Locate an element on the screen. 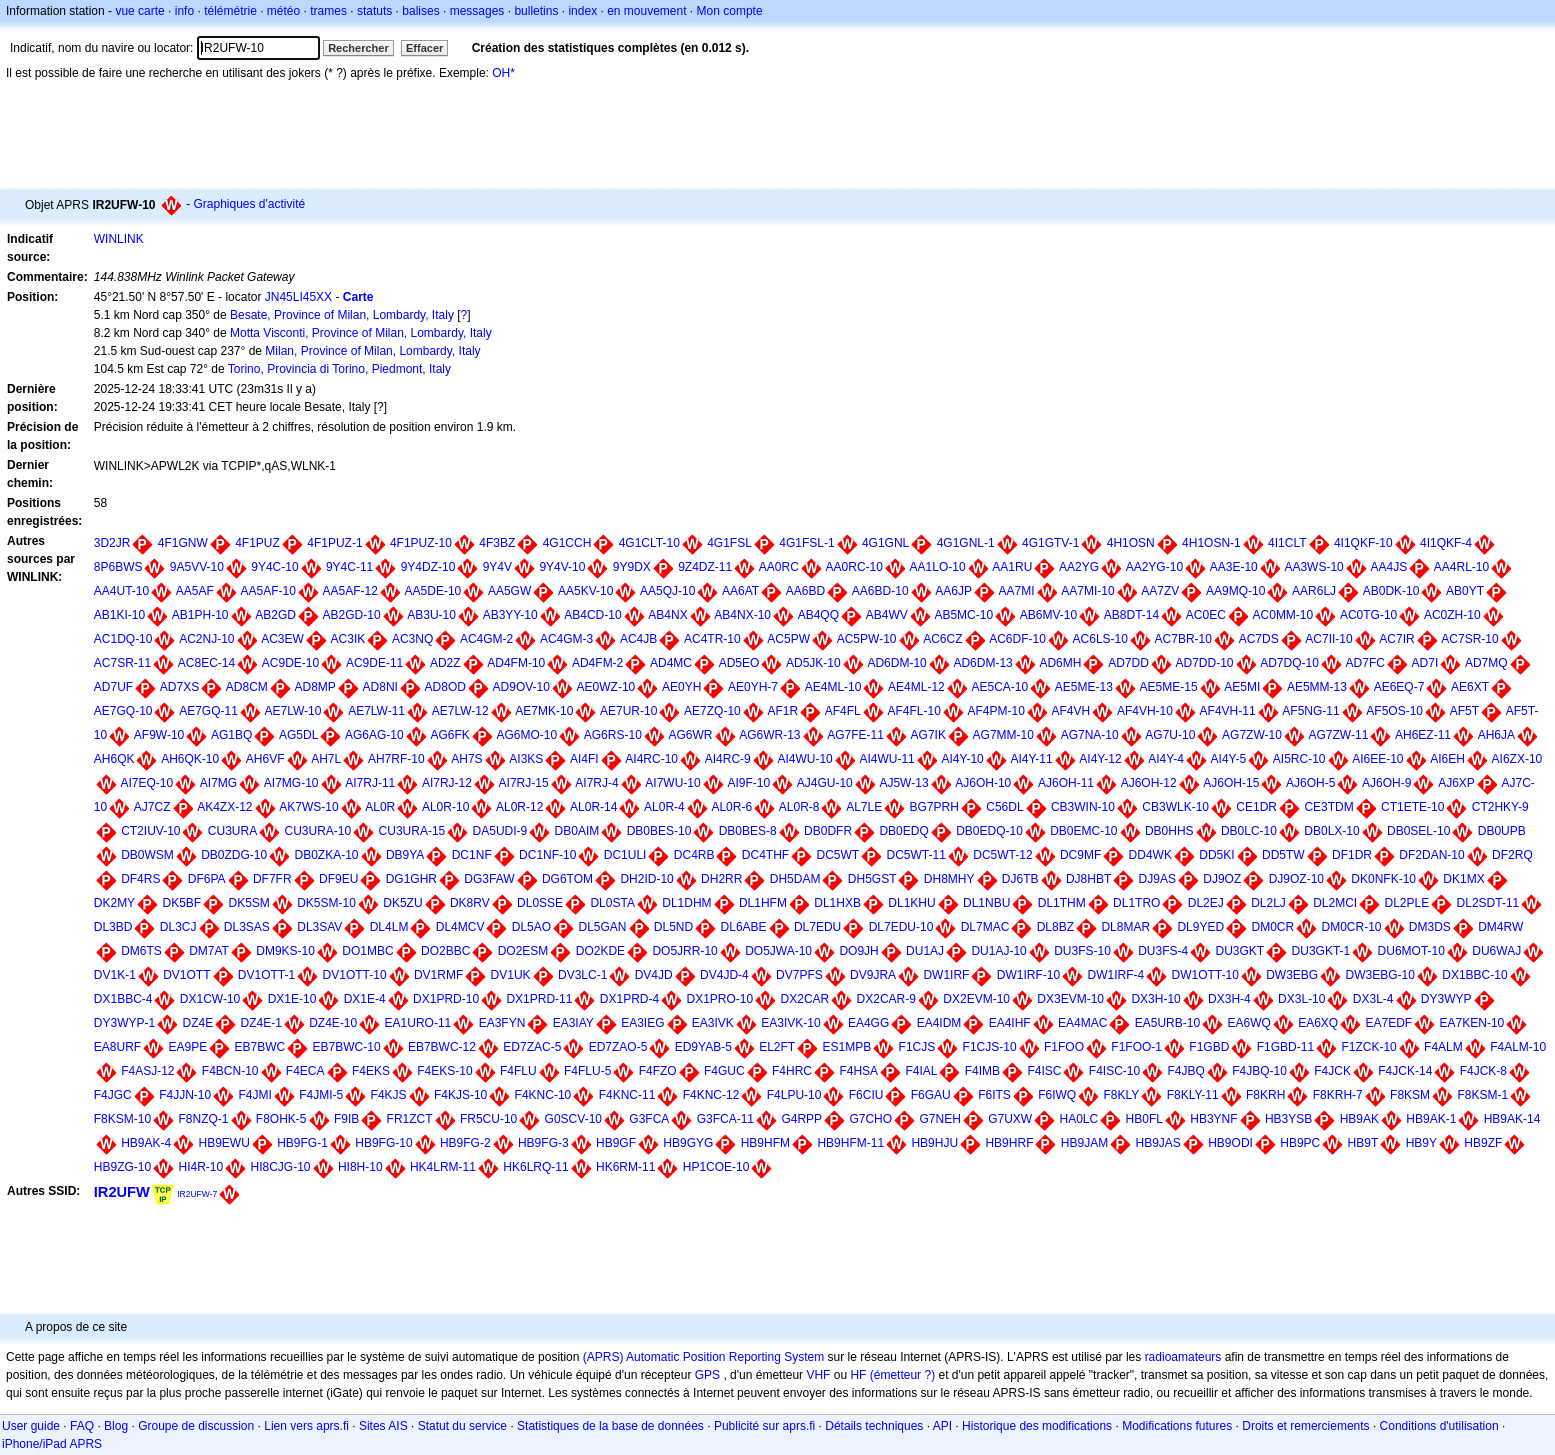 The height and width of the screenshot is (1455, 1555). DX1CW-10 is located at coordinates (210, 999).